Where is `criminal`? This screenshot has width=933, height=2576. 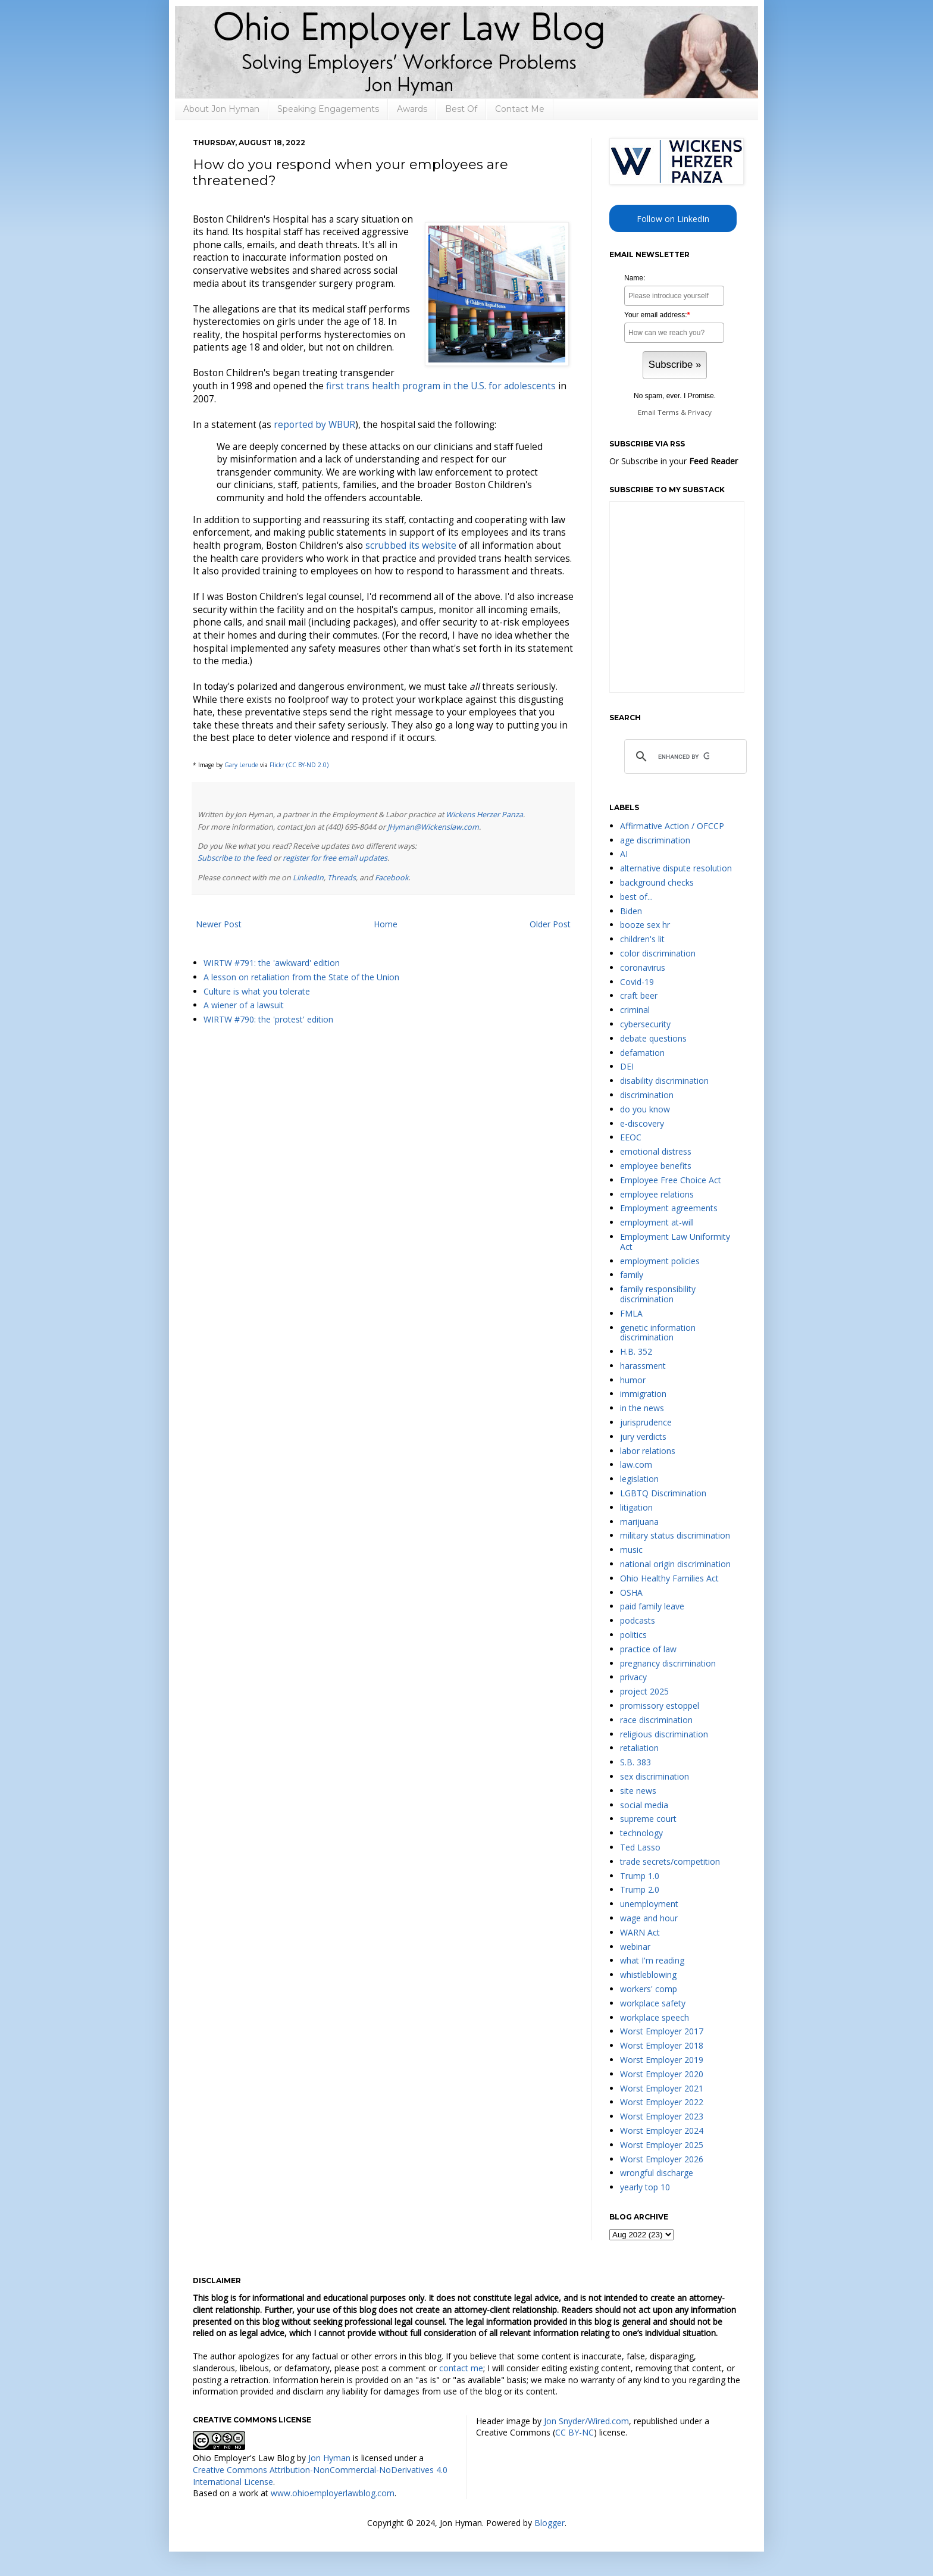 criminal is located at coordinates (635, 1009).